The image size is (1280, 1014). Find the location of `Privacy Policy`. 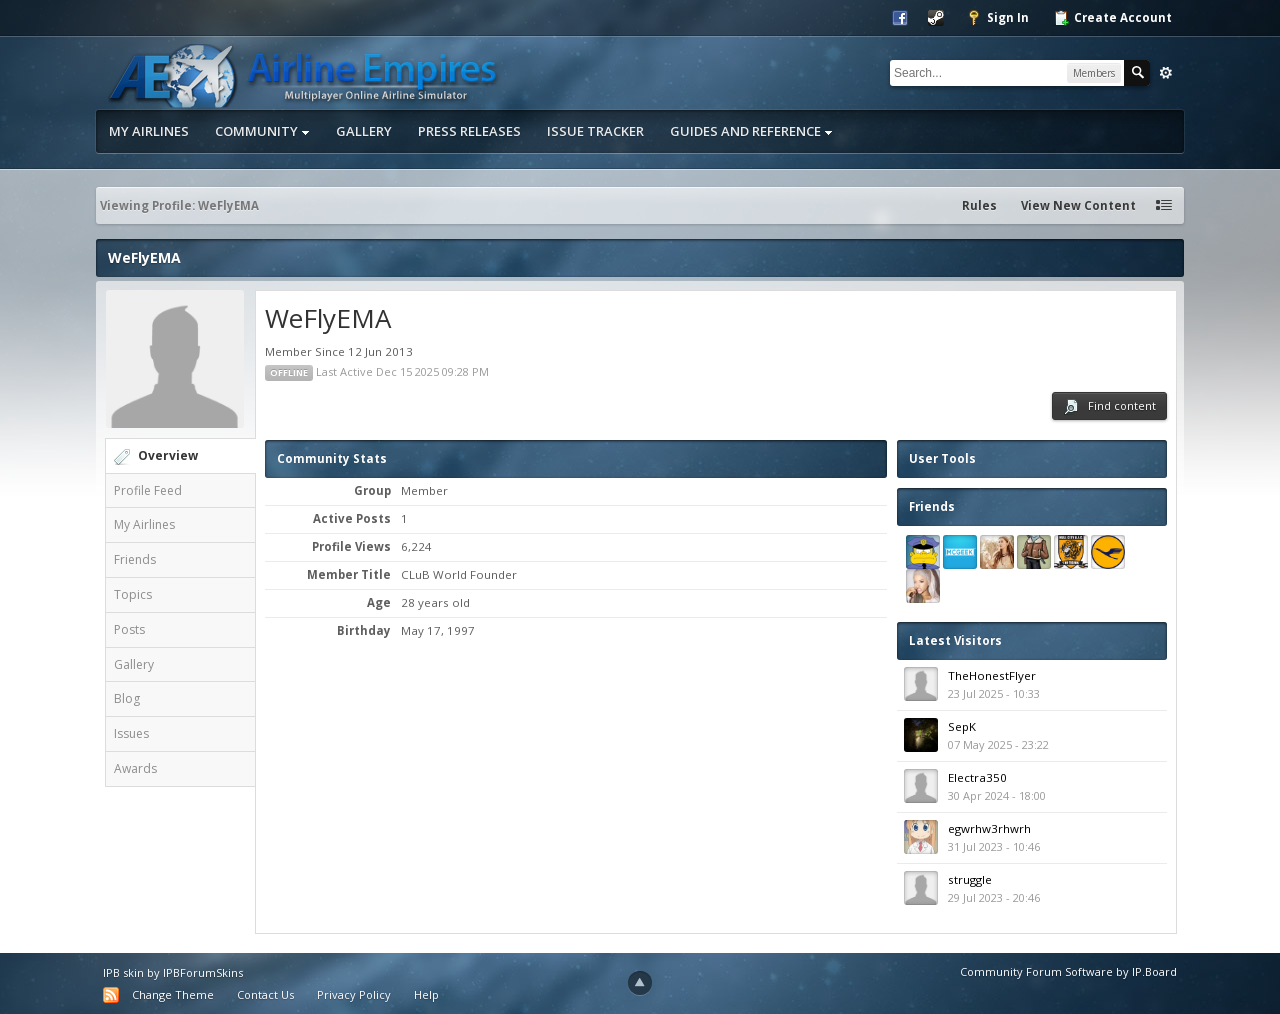

Privacy Policy is located at coordinates (354, 994).